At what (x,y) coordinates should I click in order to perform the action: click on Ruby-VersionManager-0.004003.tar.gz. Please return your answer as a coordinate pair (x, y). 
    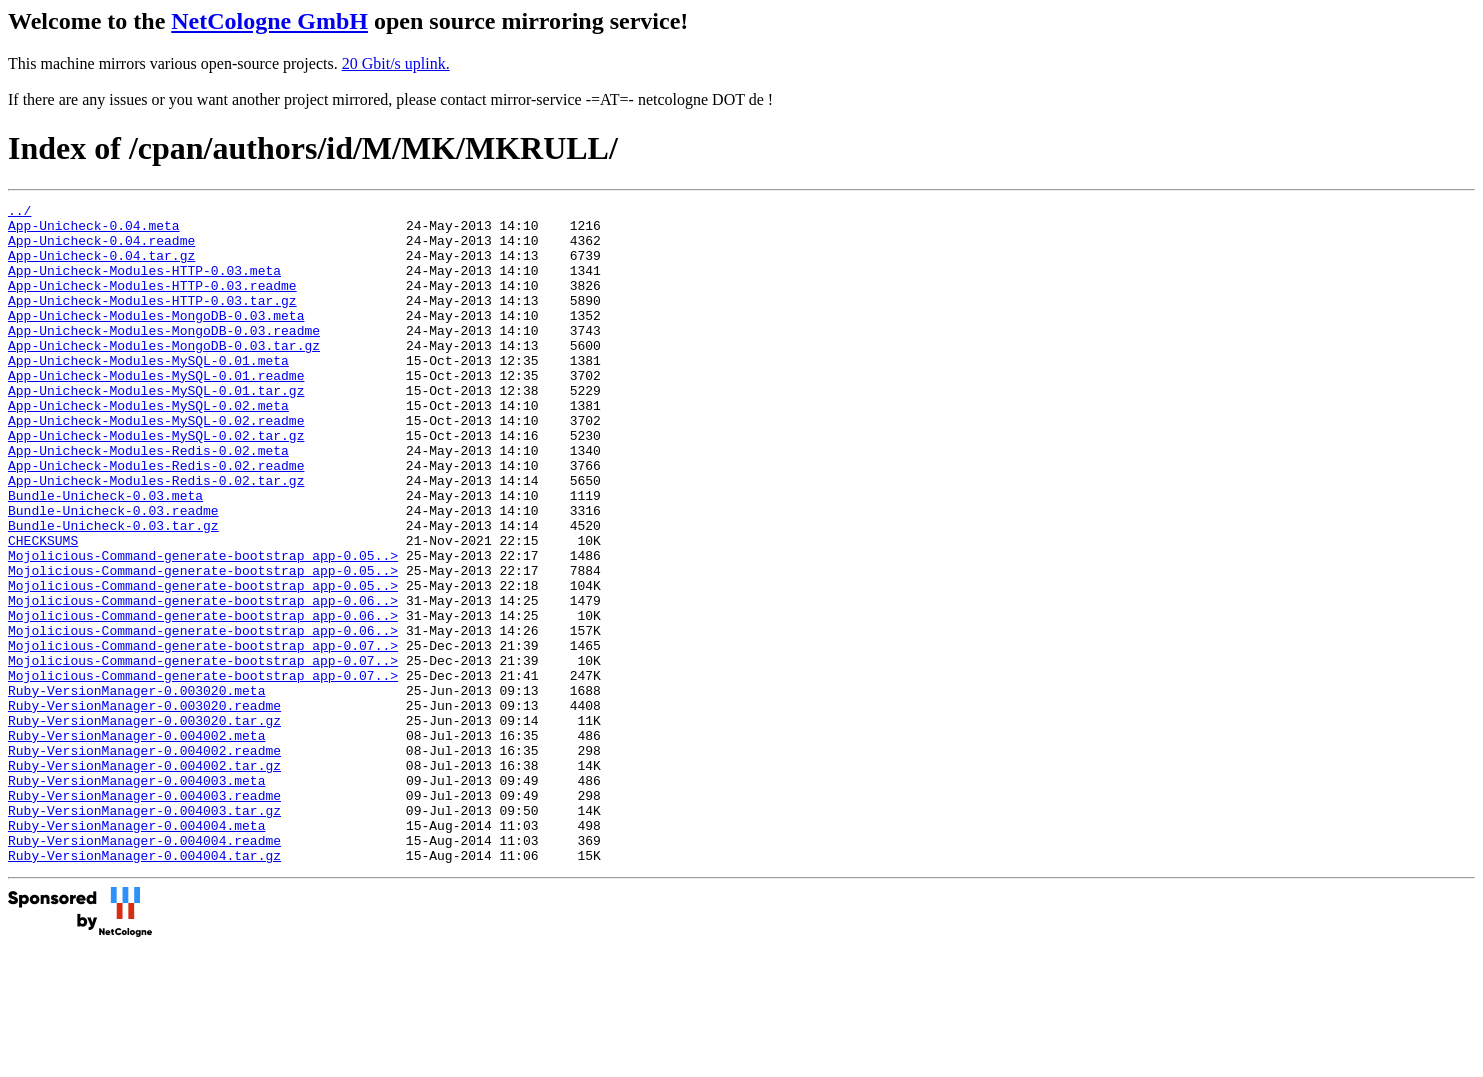
    Looking at the image, I should click on (144, 933).